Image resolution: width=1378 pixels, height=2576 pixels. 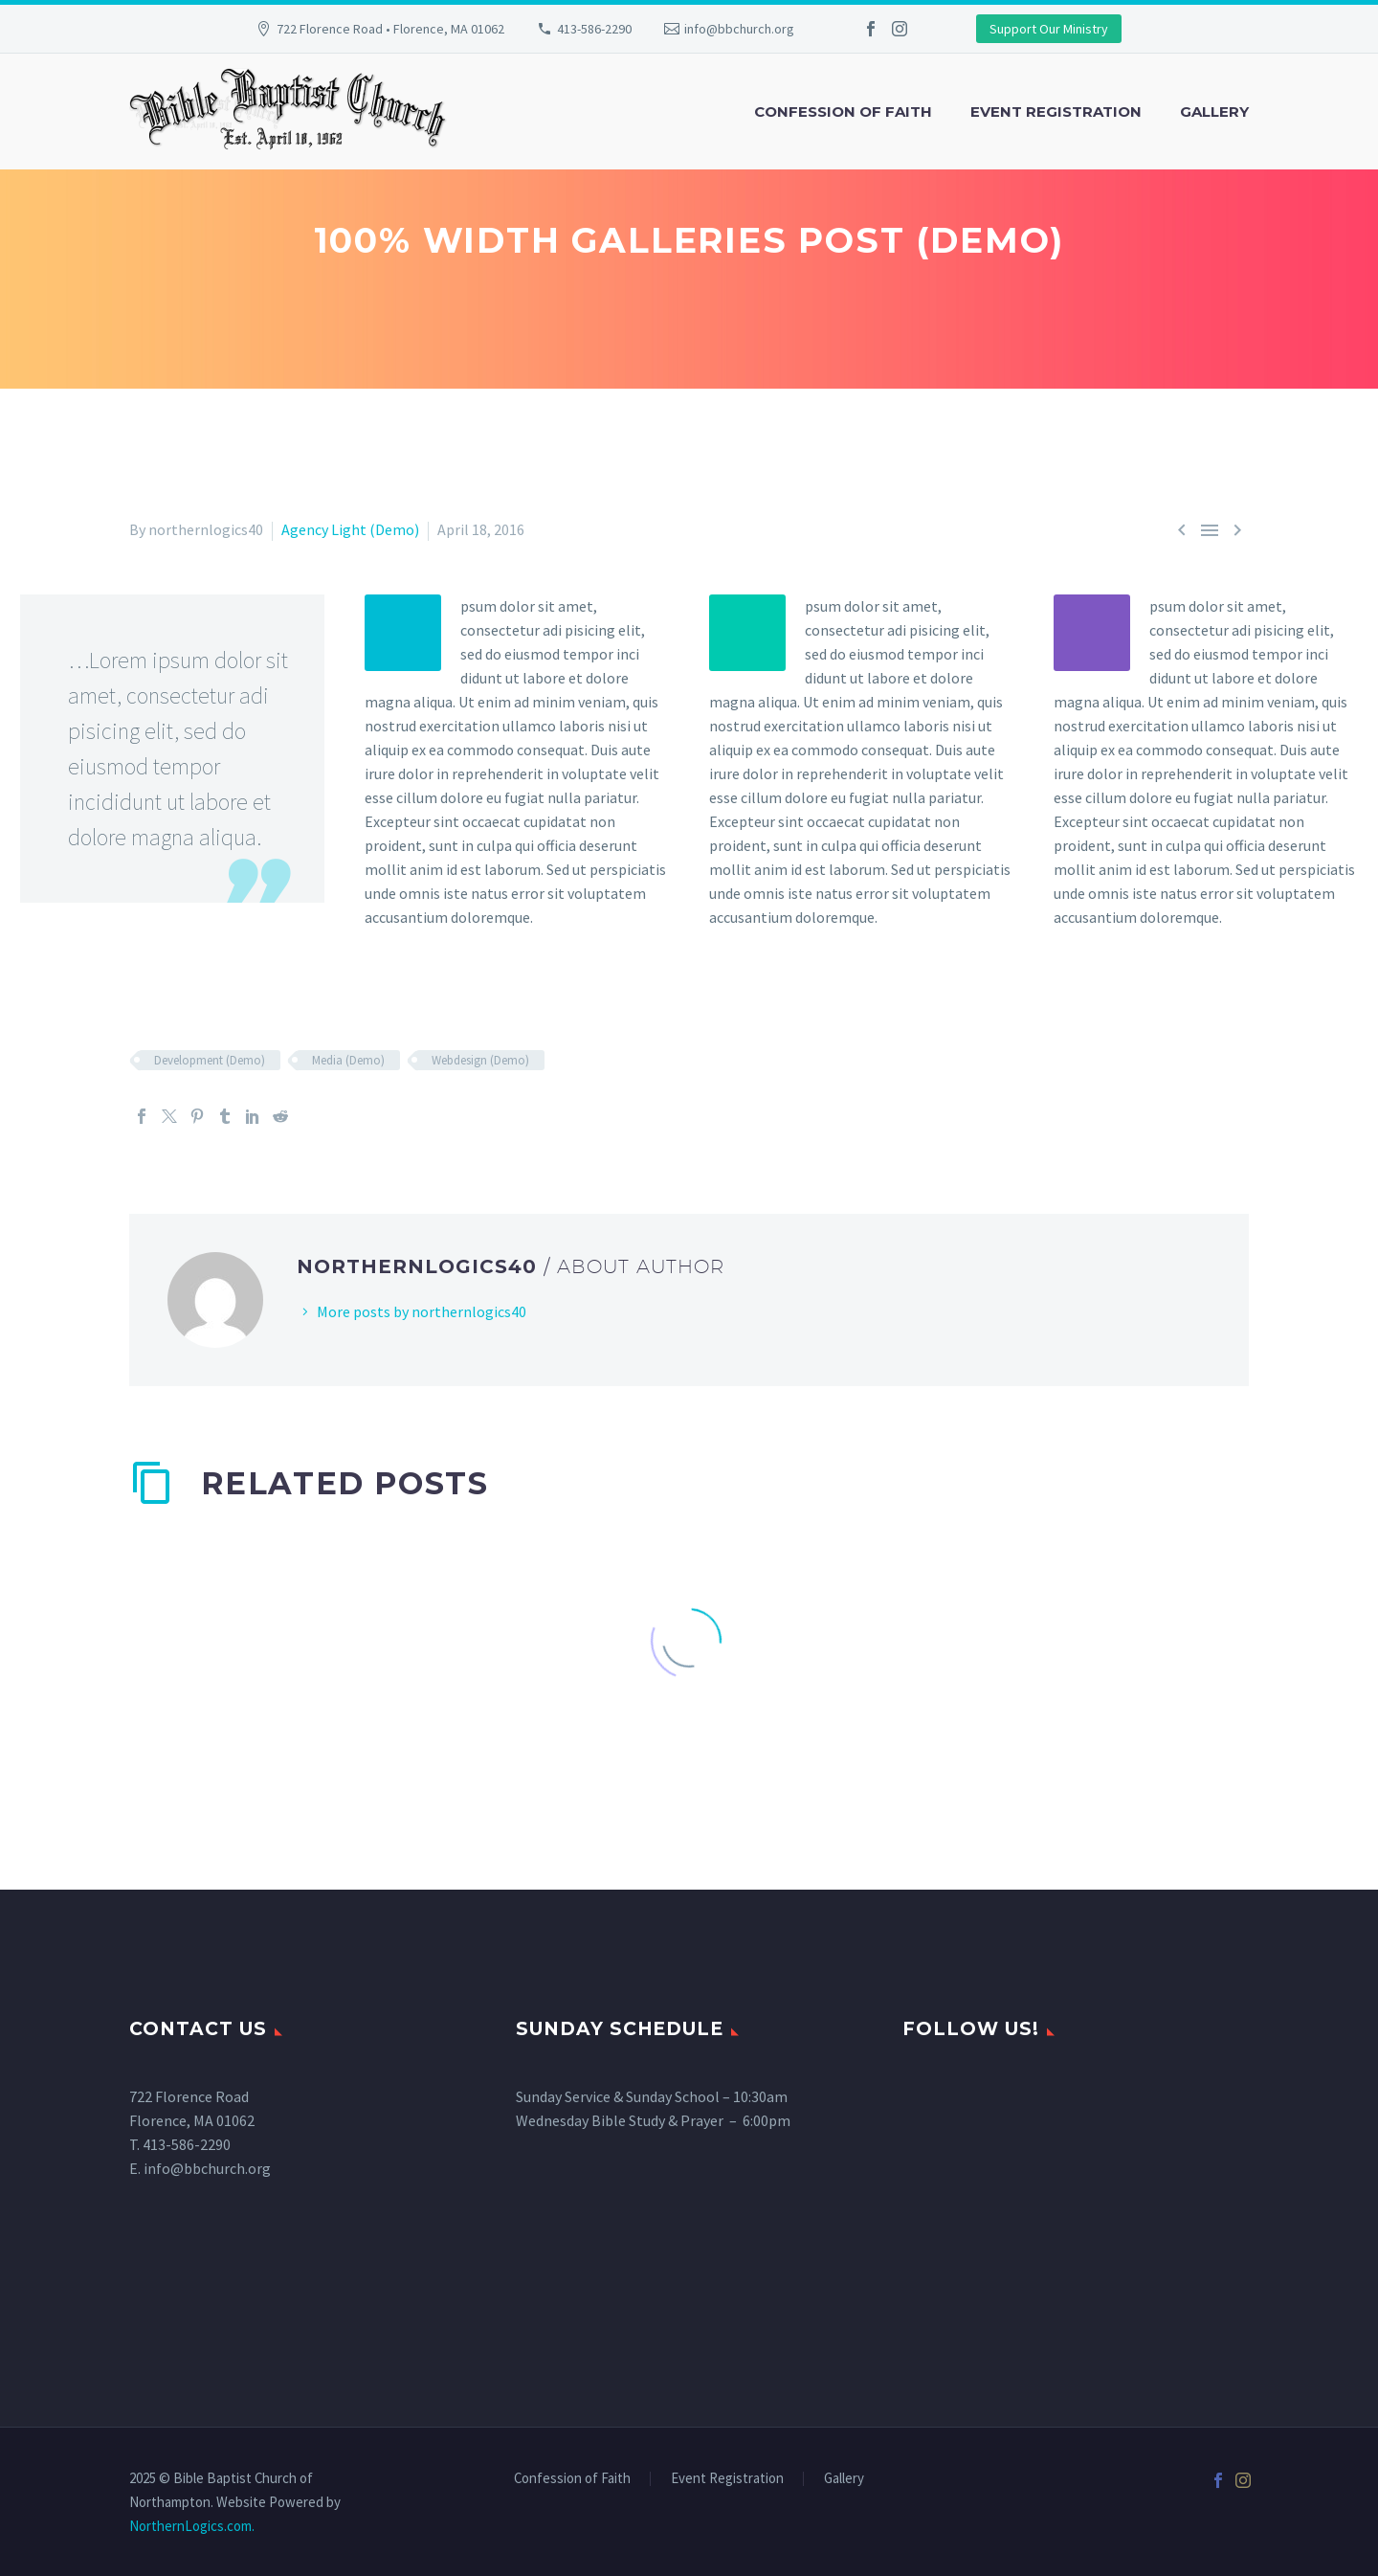 What do you see at coordinates (1056, 111) in the screenshot?
I see `Event Registration` at bounding box center [1056, 111].